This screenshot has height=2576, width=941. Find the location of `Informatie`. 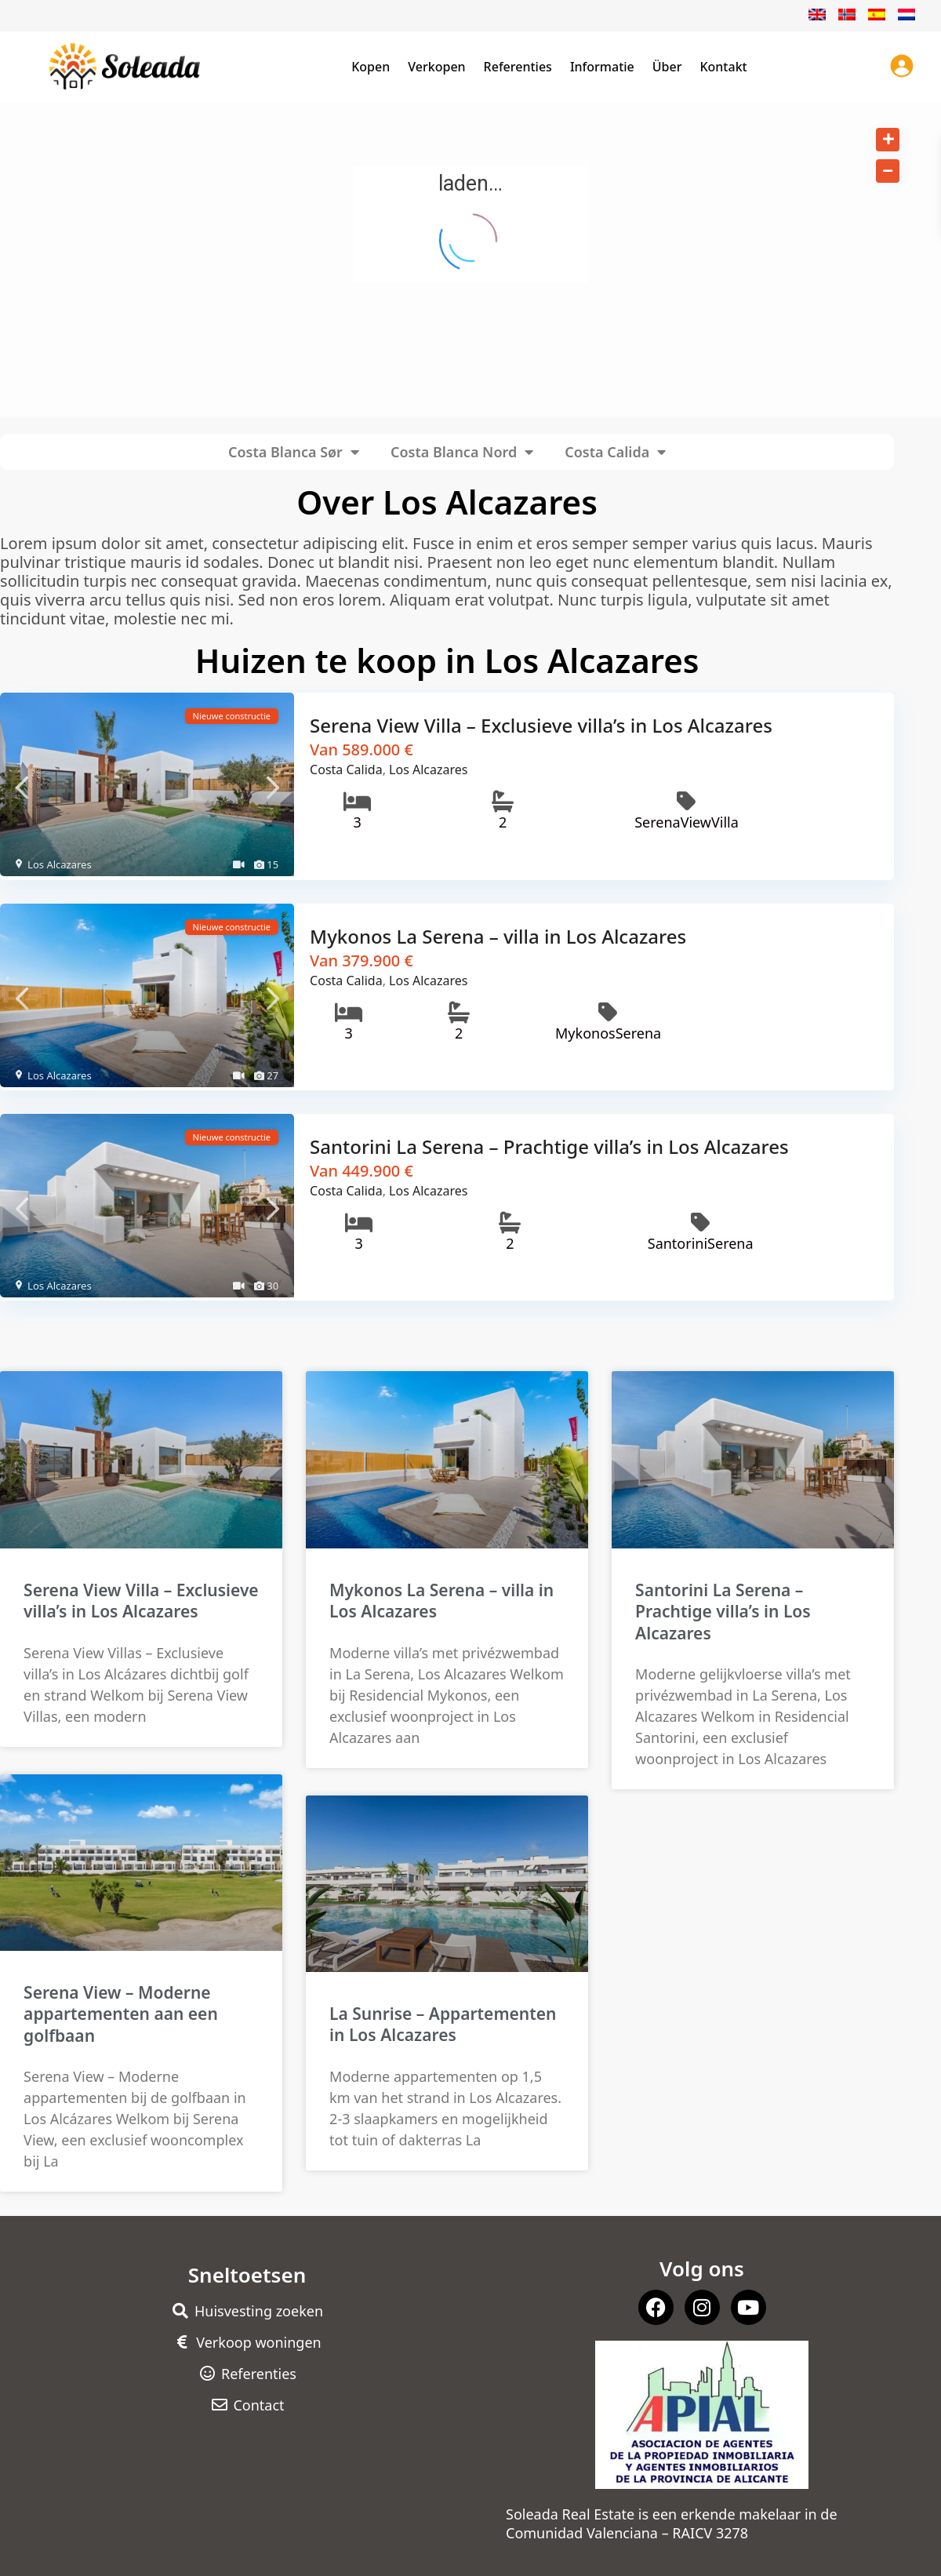

Informatie is located at coordinates (602, 66).